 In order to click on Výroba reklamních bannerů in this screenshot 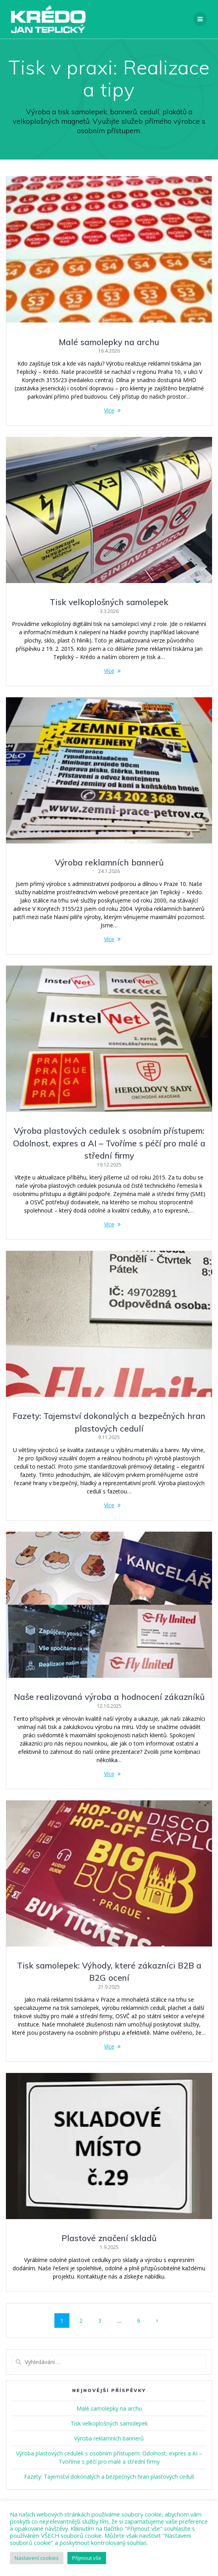, I will do `click(109, 862)`.